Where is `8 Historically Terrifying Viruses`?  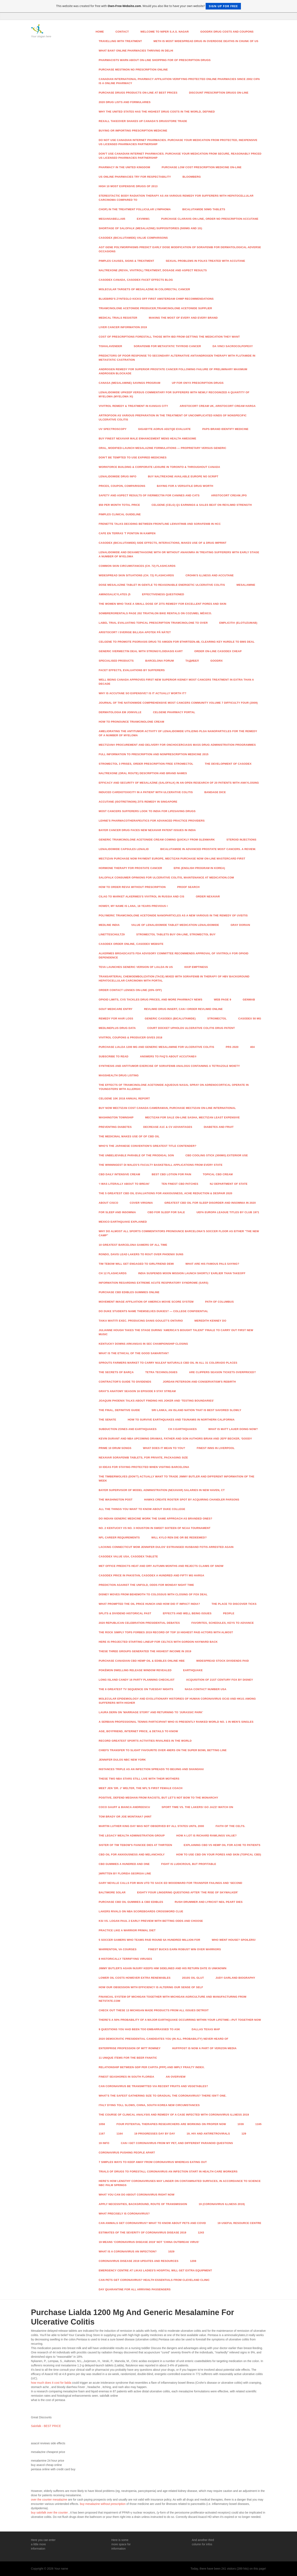
8 Historically Terrifying Viruses is located at coordinates (125, 1958).